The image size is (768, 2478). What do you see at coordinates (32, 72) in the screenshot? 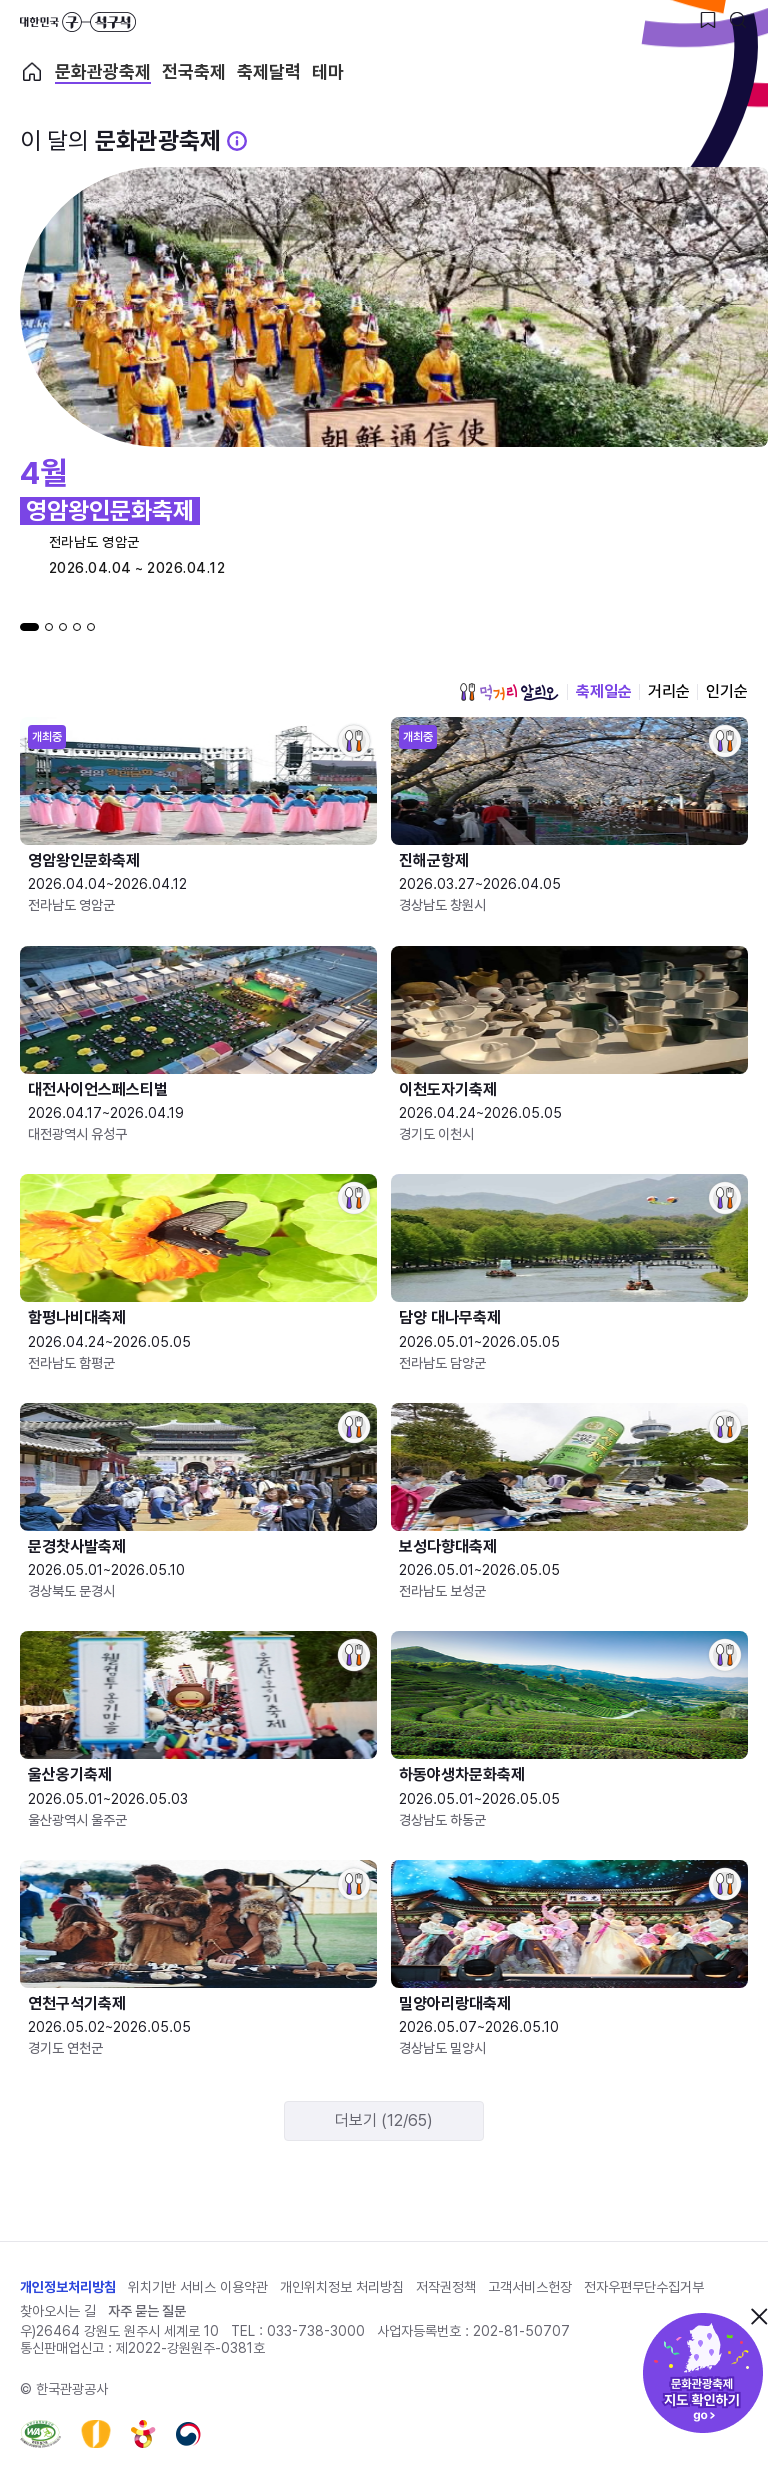
I see `축제 메인` at bounding box center [32, 72].